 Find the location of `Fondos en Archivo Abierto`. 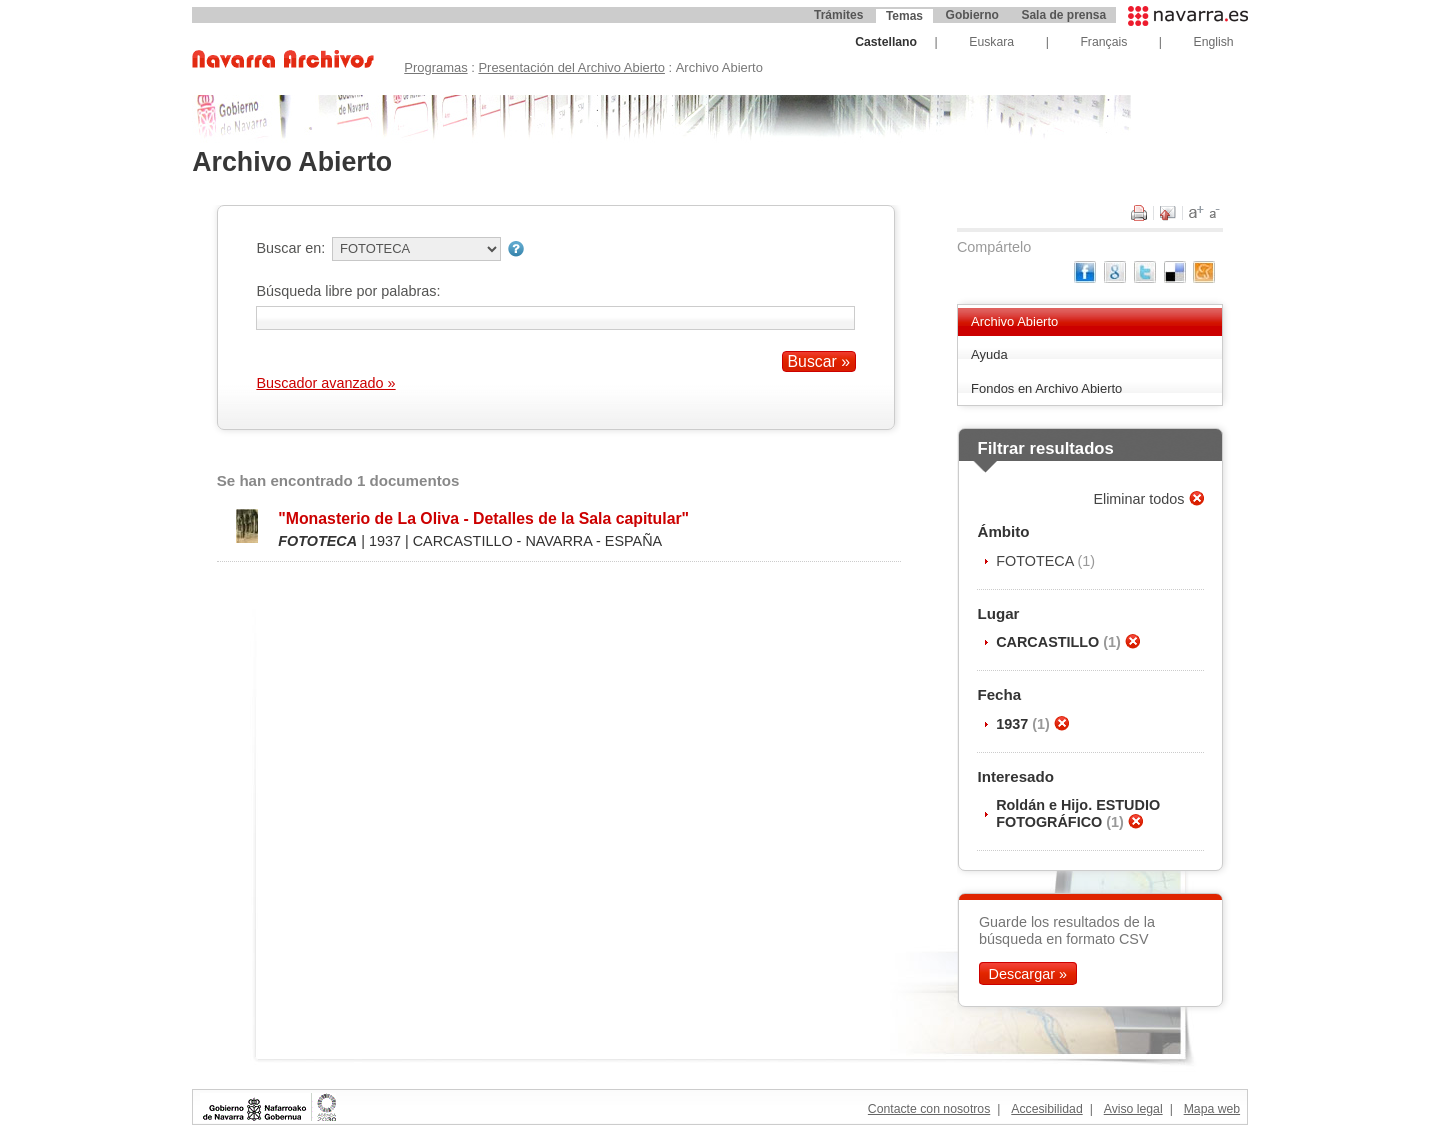

Fondos en Archivo Abierto is located at coordinates (1046, 388).